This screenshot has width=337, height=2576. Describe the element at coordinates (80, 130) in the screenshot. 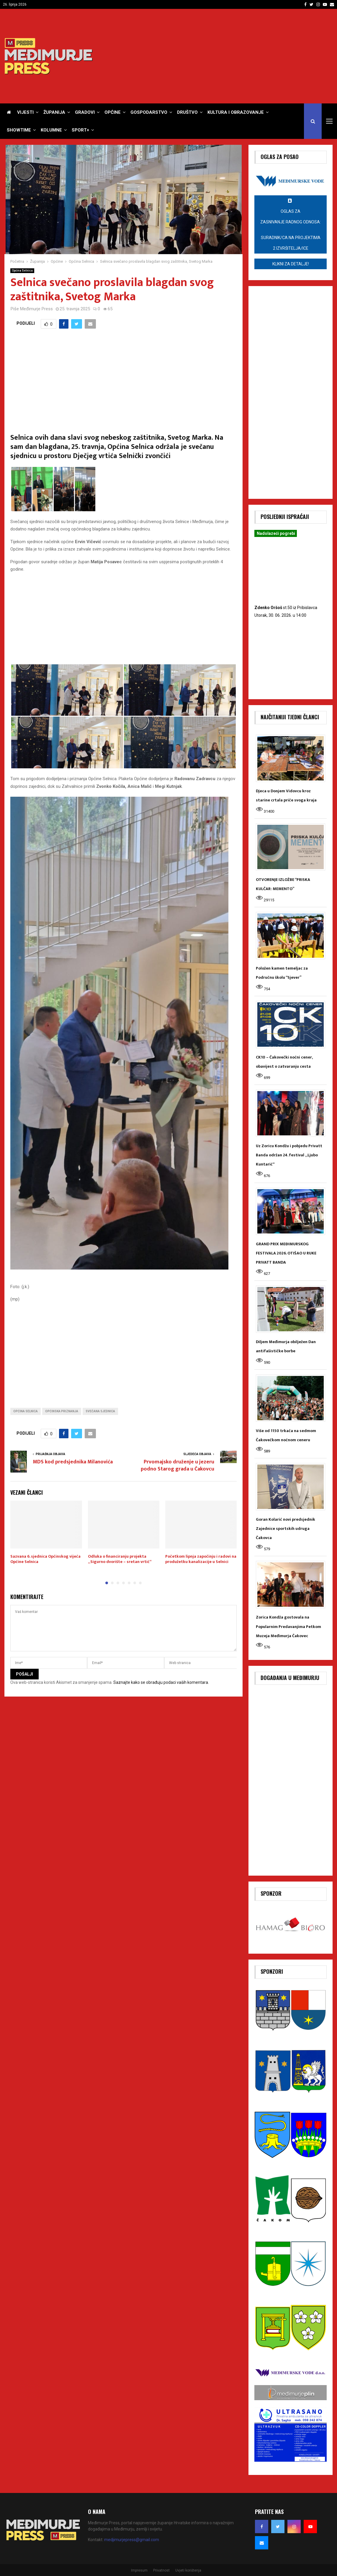

I see `Sport+` at that location.